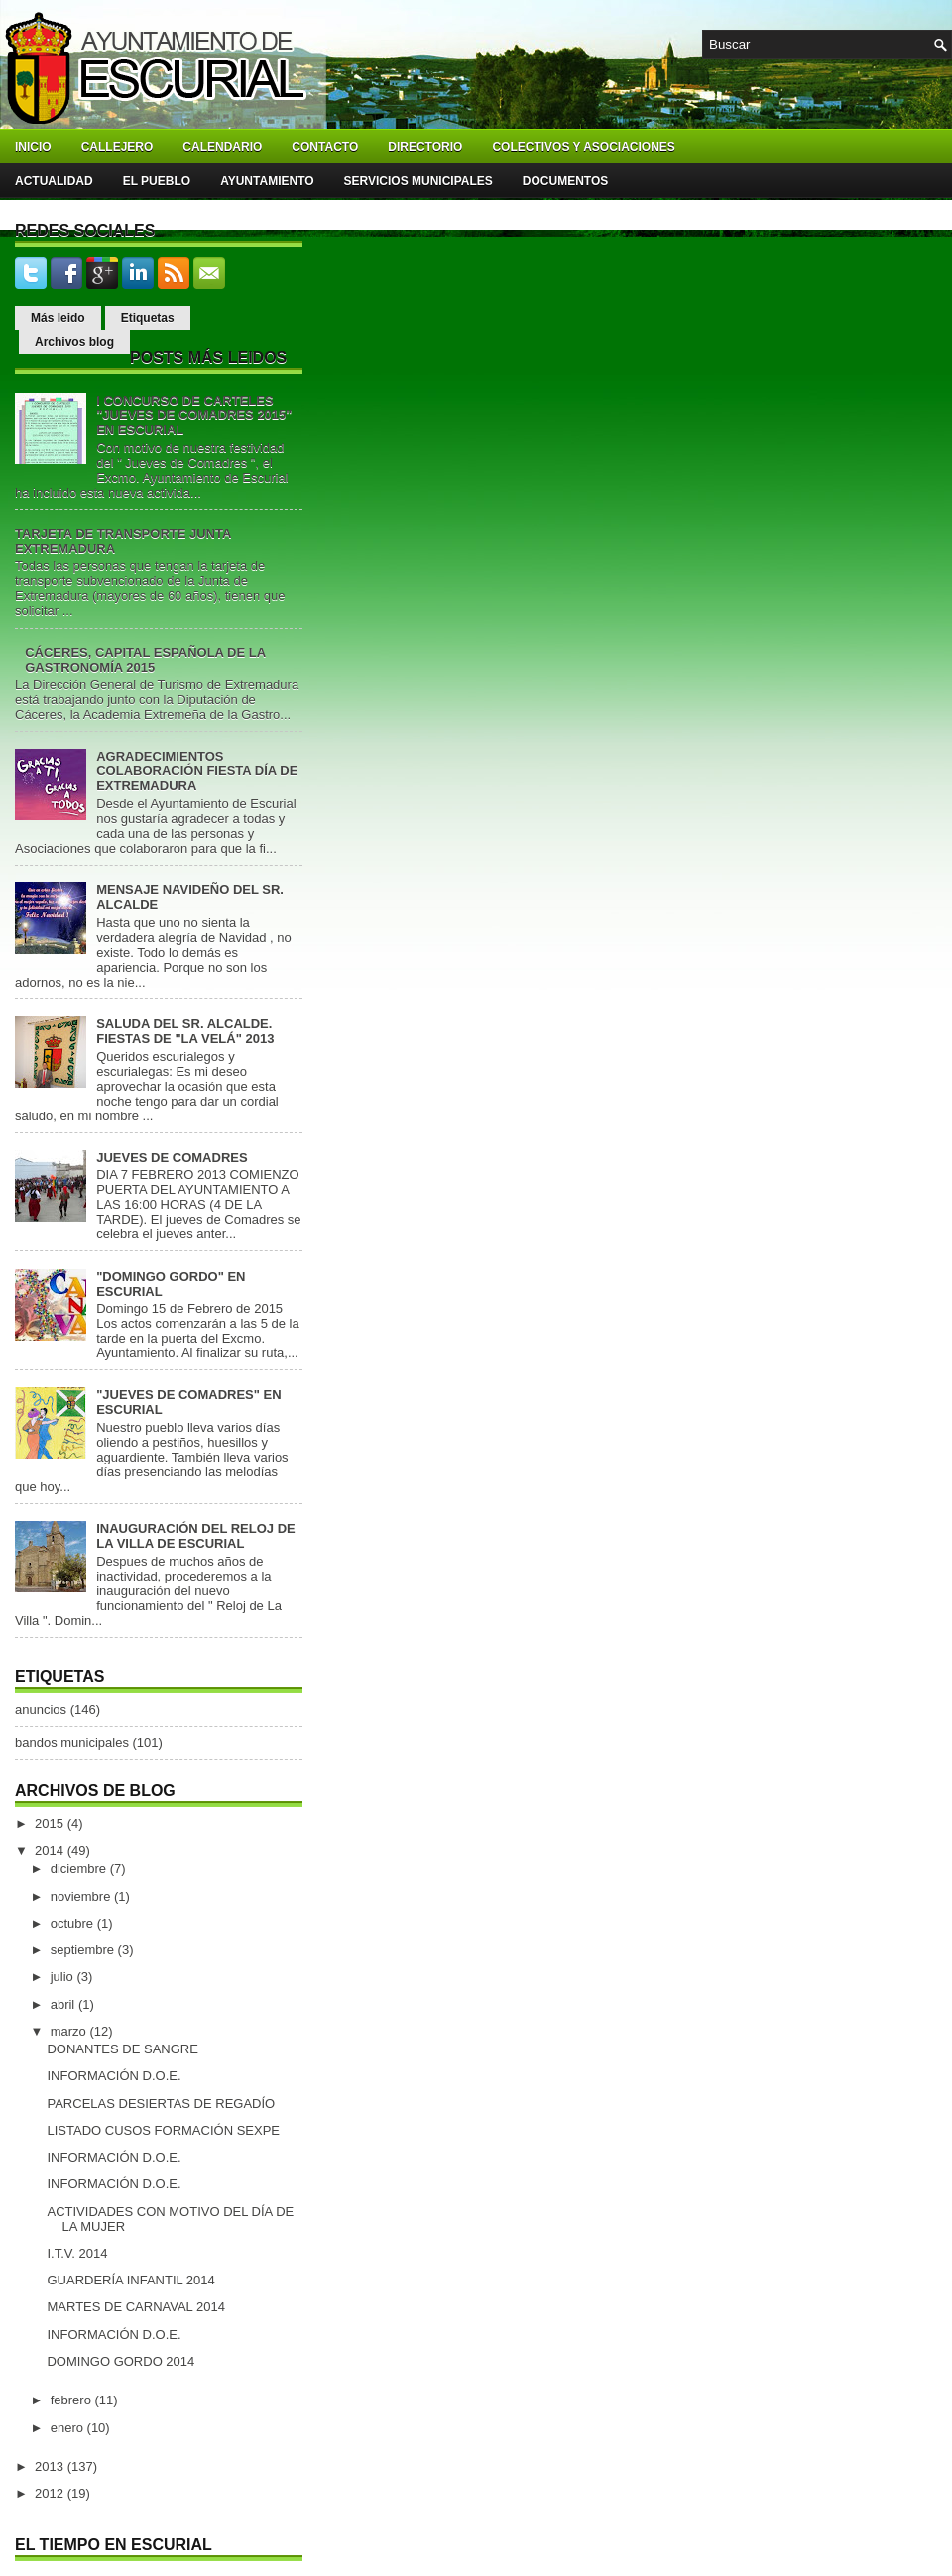  Describe the element at coordinates (117, 147) in the screenshot. I see `Callejero` at that location.